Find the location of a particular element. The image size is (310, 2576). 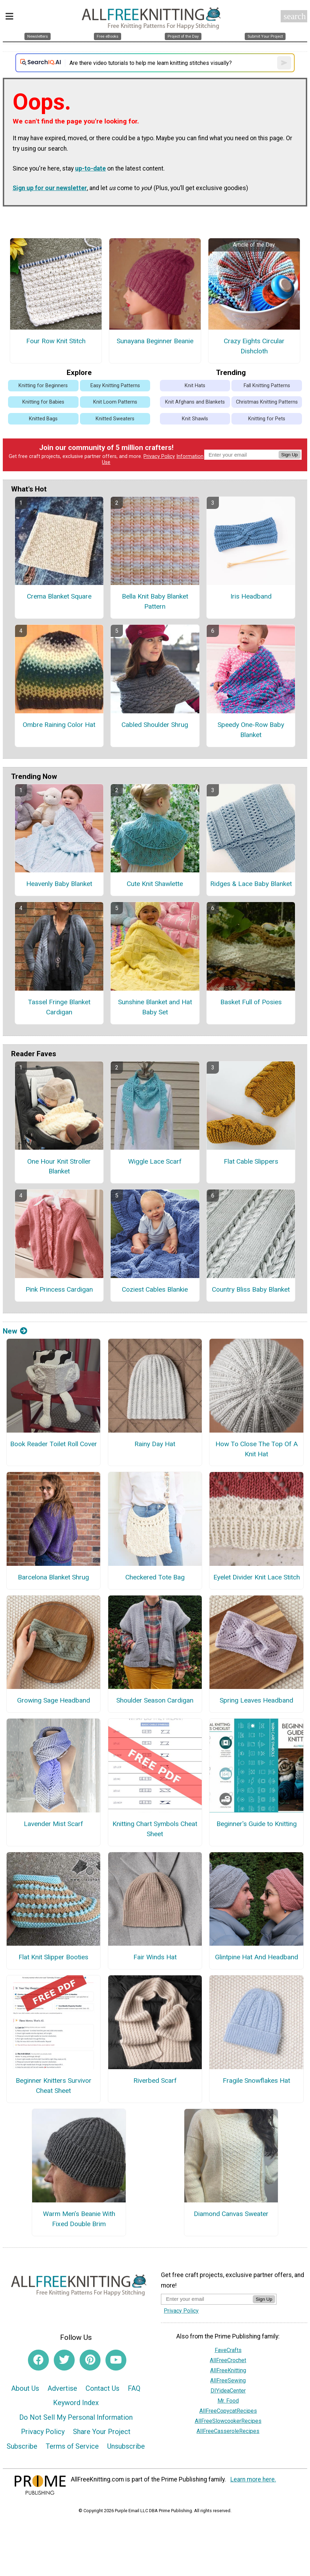

Knit Hats is located at coordinates (195, 386).